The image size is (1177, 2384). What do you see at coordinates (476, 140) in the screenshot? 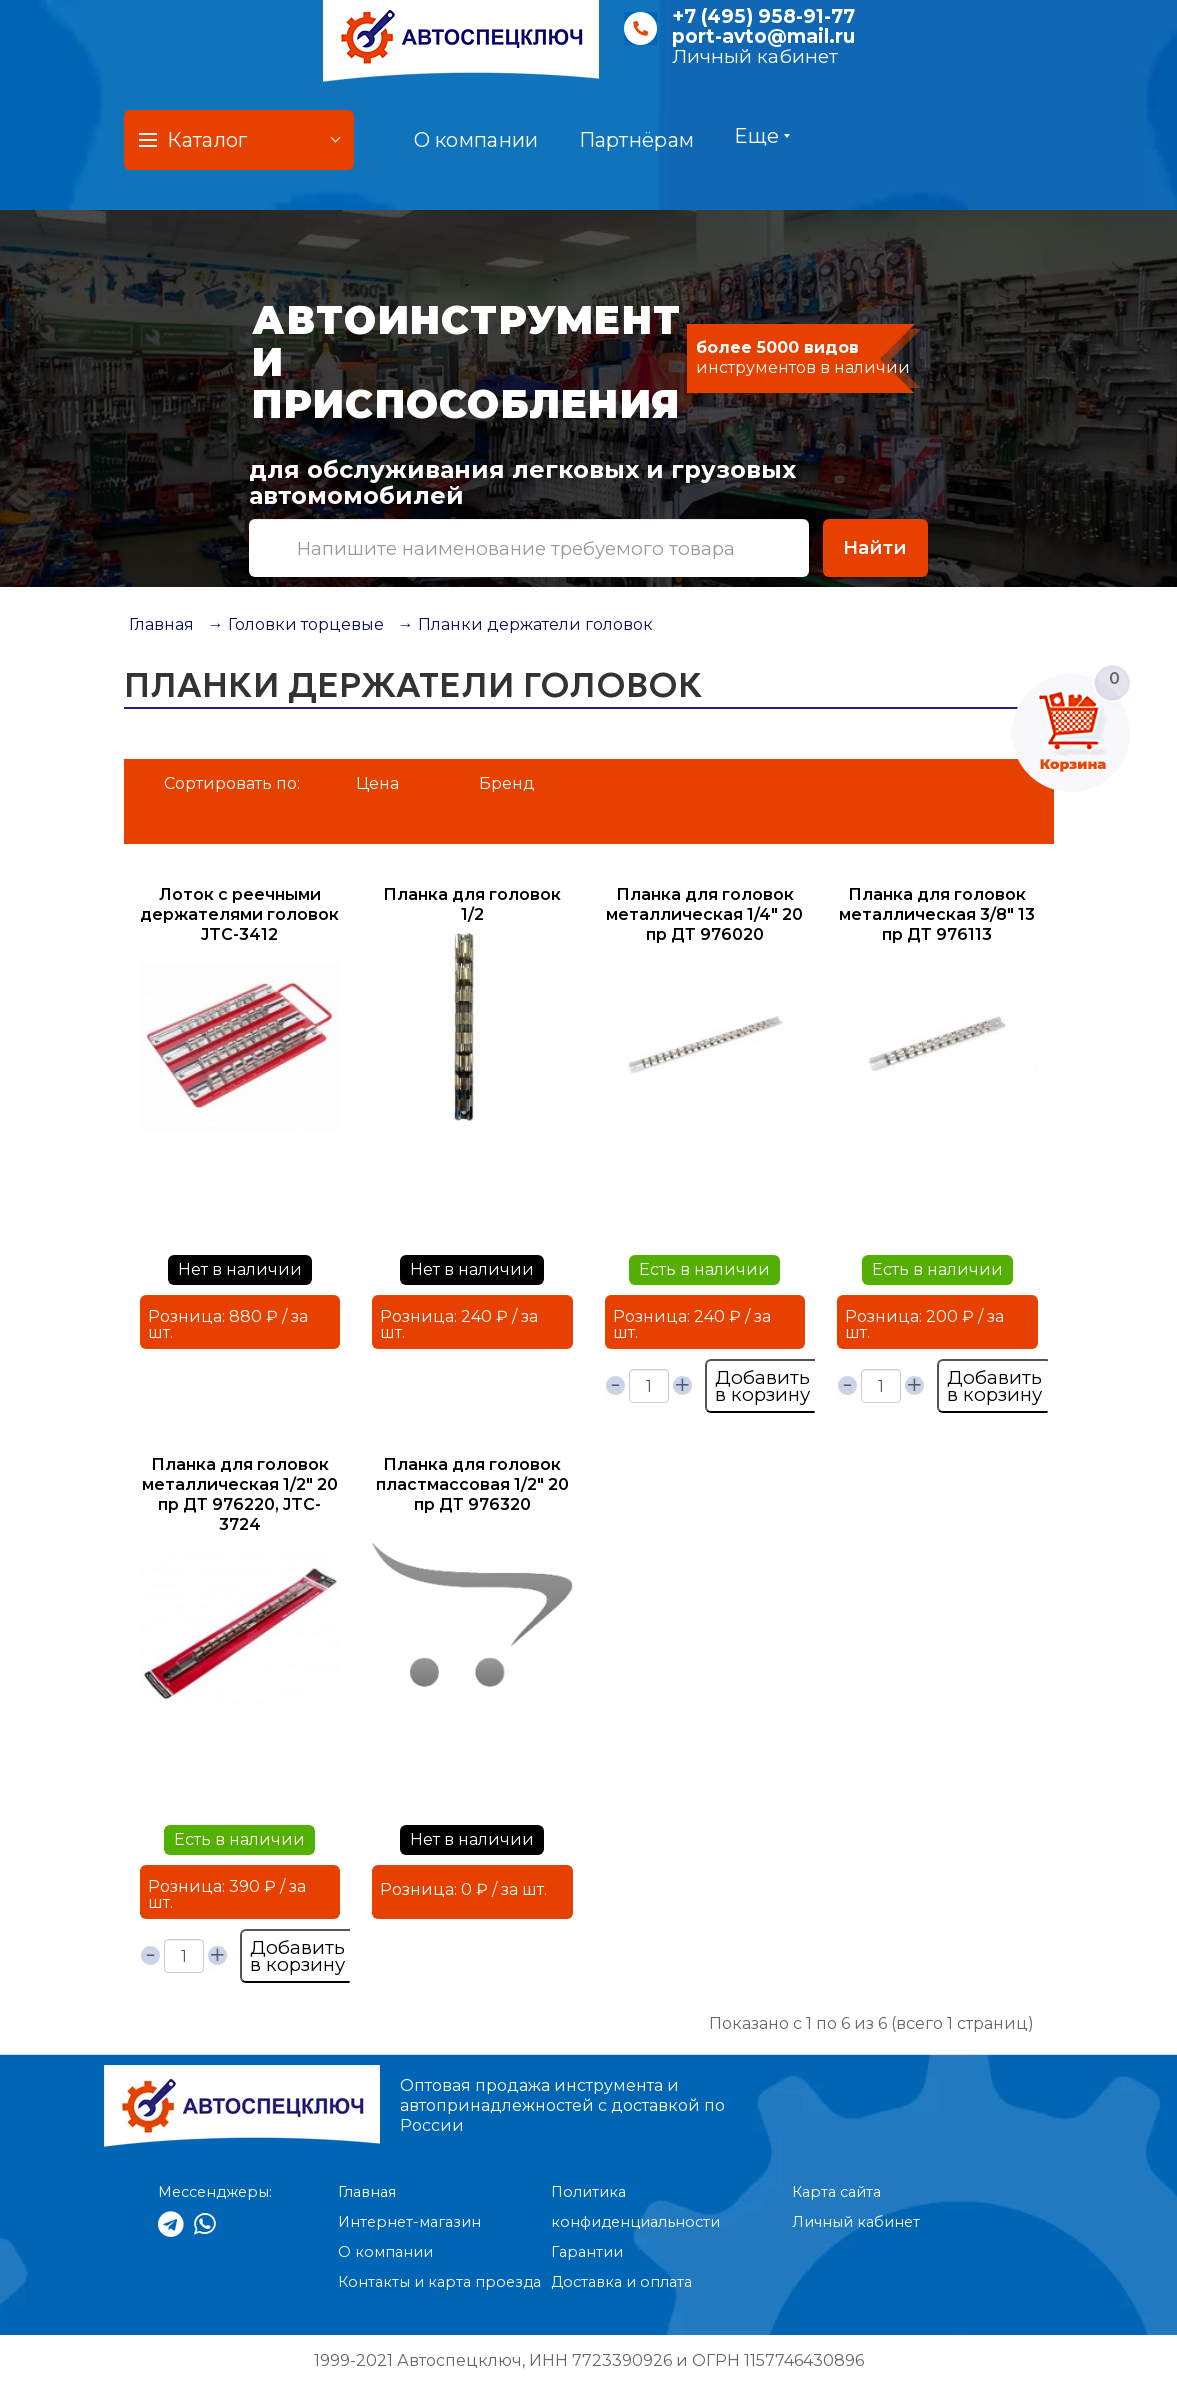
I see `О компании` at bounding box center [476, 140].